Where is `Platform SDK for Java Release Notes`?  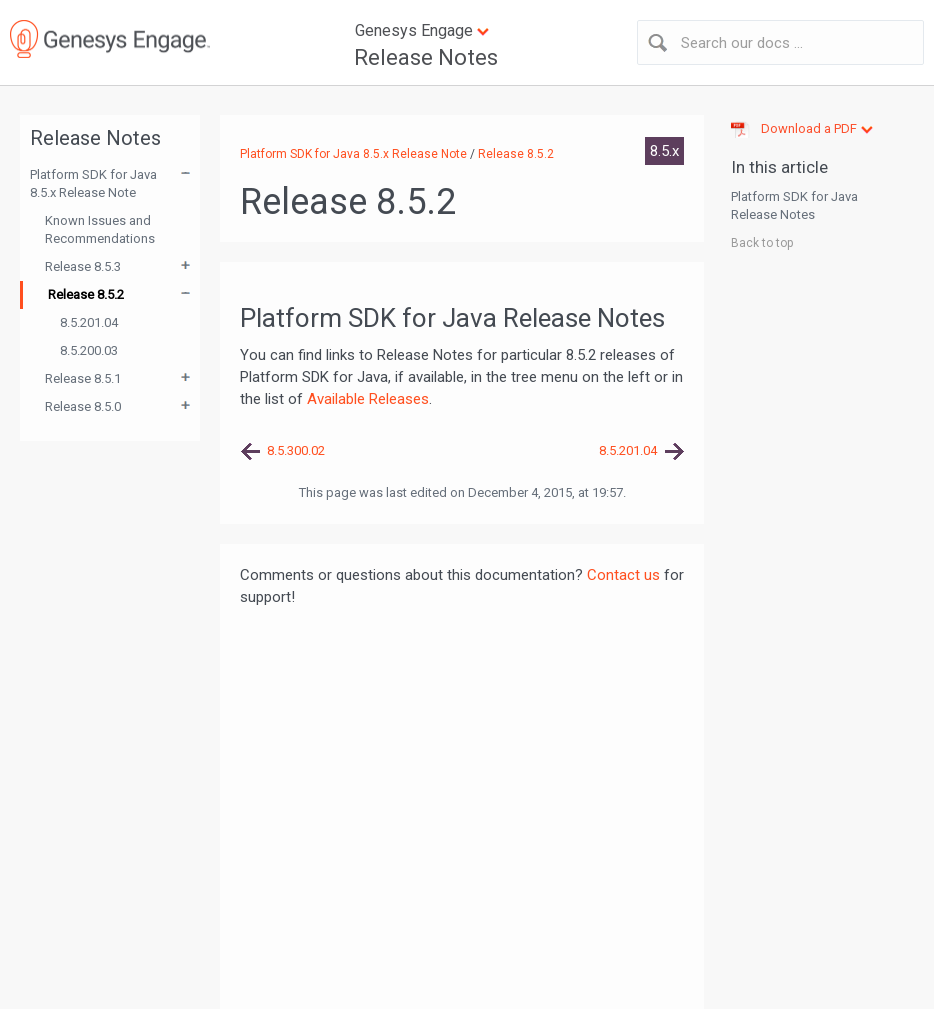 Platform SDK for Java Release Notes is located at coordinates (794, 205).